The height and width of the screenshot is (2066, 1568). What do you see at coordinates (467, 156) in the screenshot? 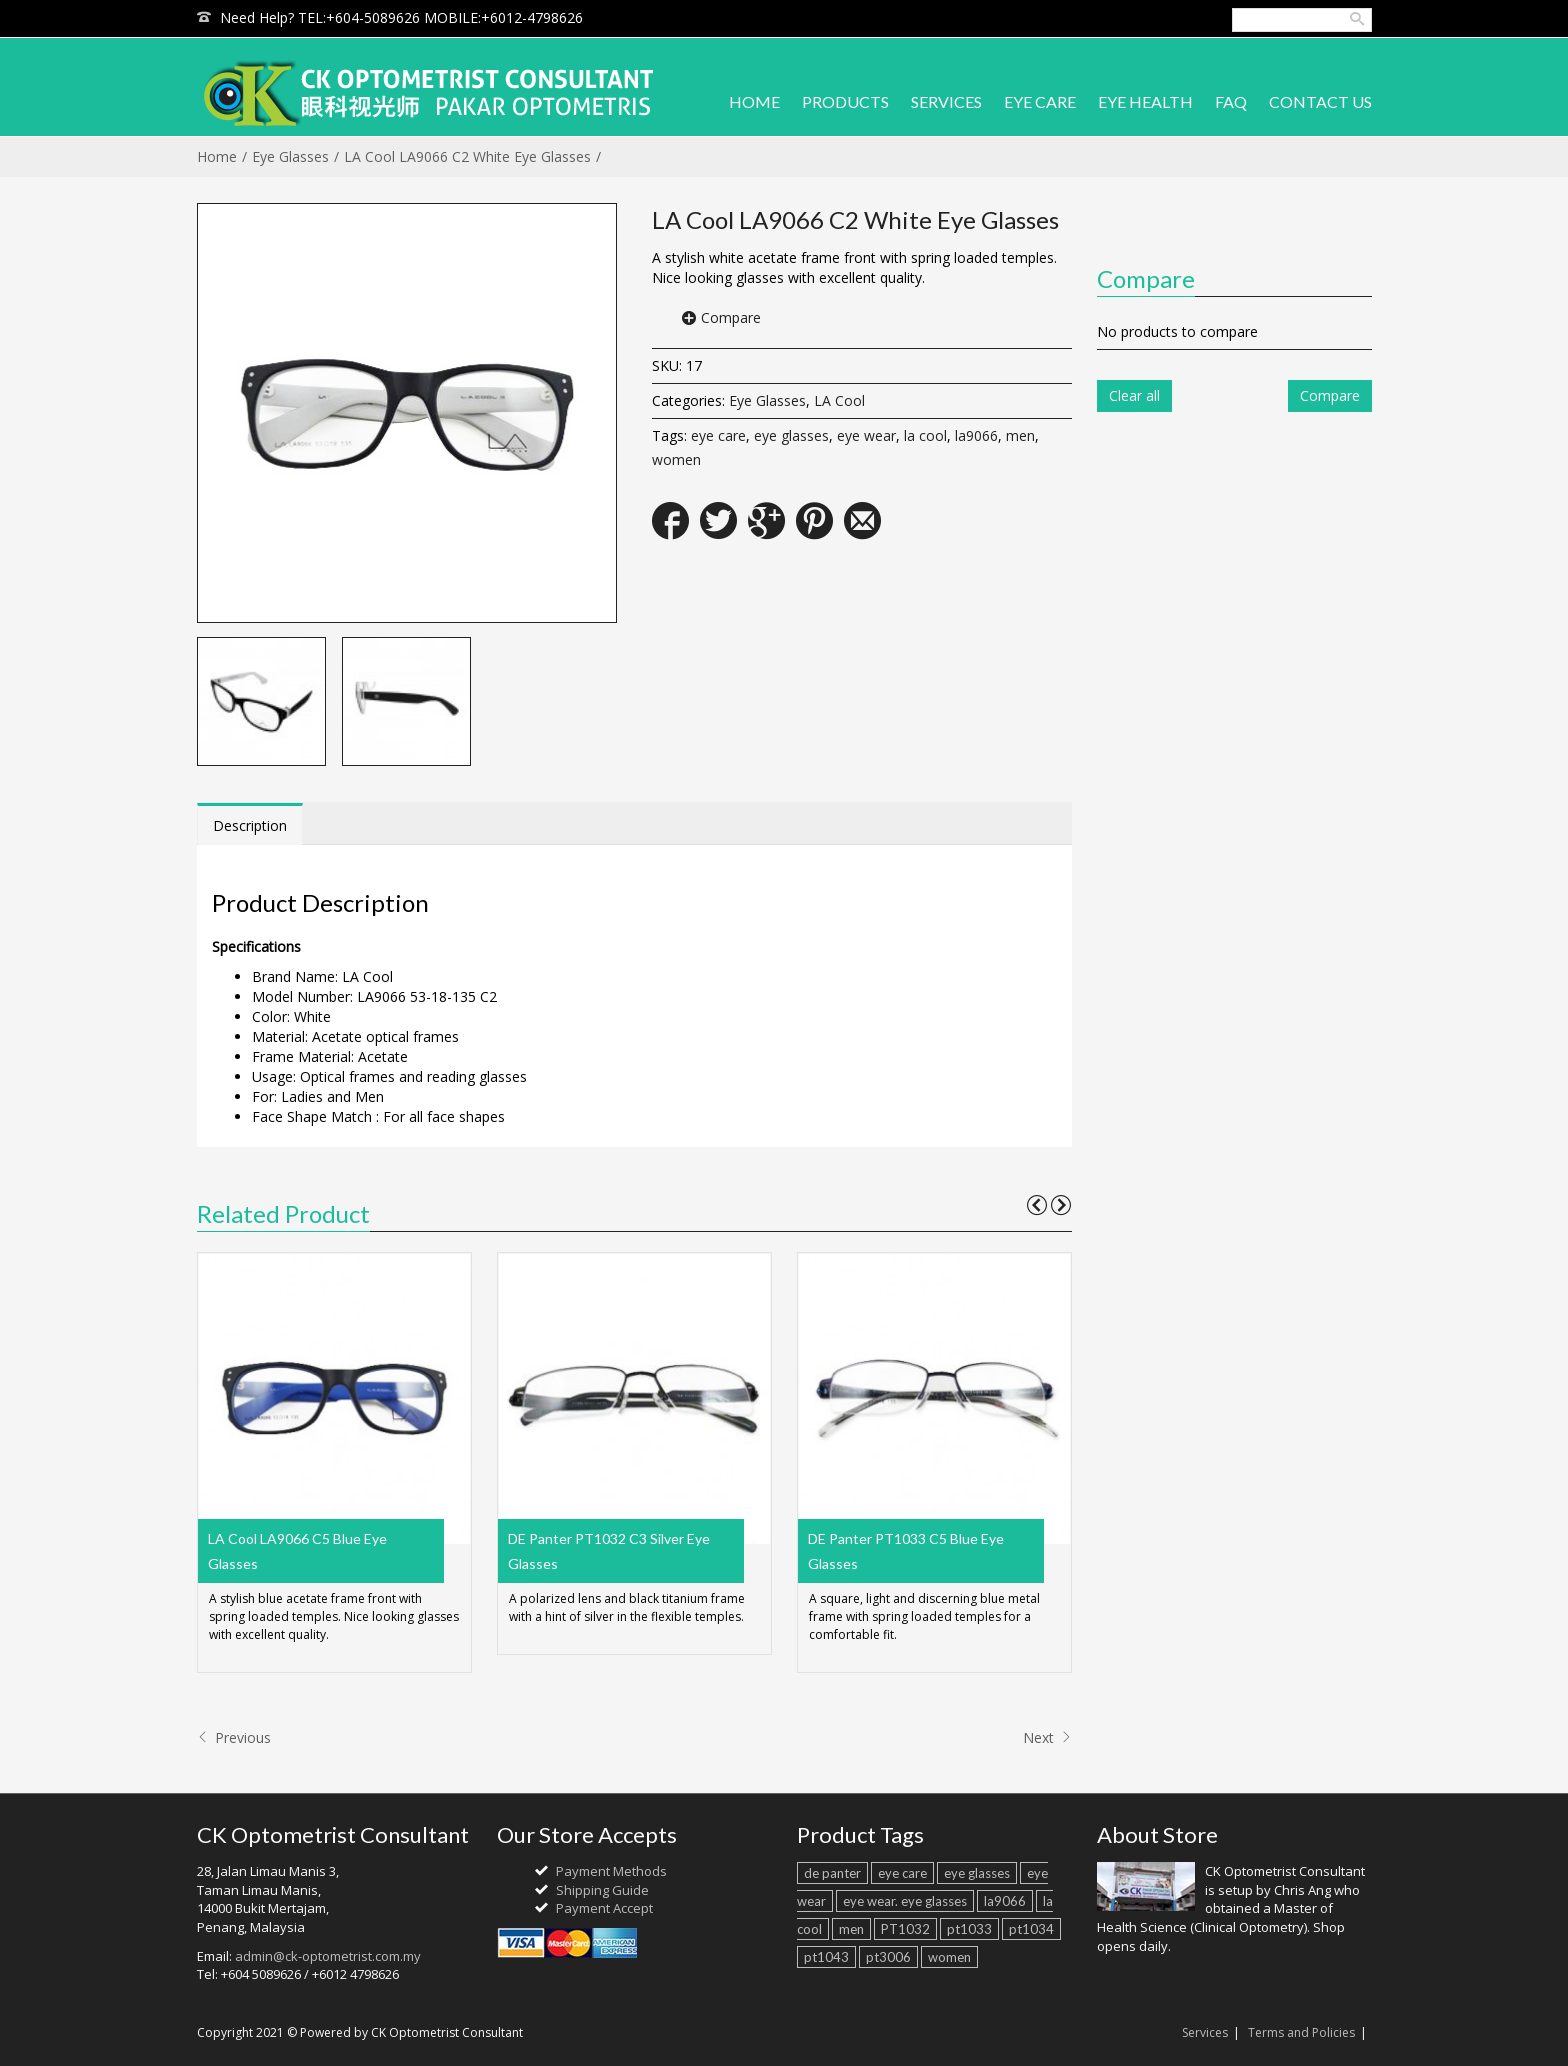
I see `LA Cool LA9066 C2 White Eye Glasses` at bounding box center [467, 156].